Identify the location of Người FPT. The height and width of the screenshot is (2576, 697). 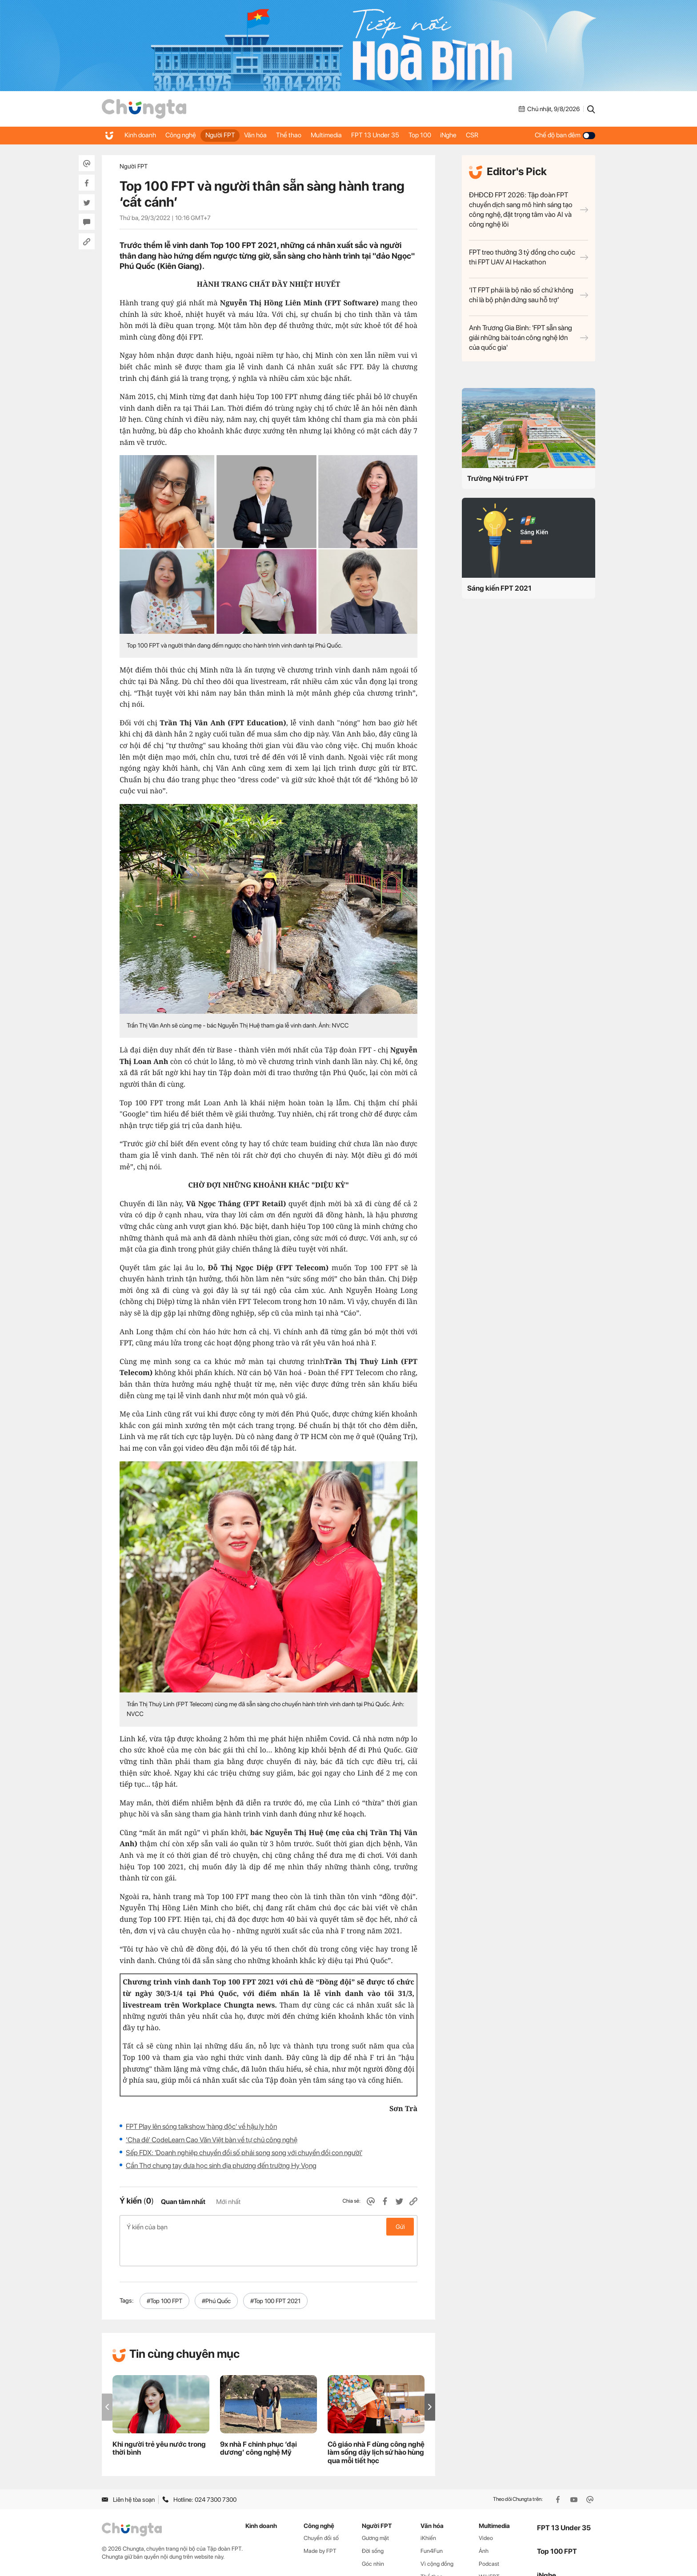
(229, 135).